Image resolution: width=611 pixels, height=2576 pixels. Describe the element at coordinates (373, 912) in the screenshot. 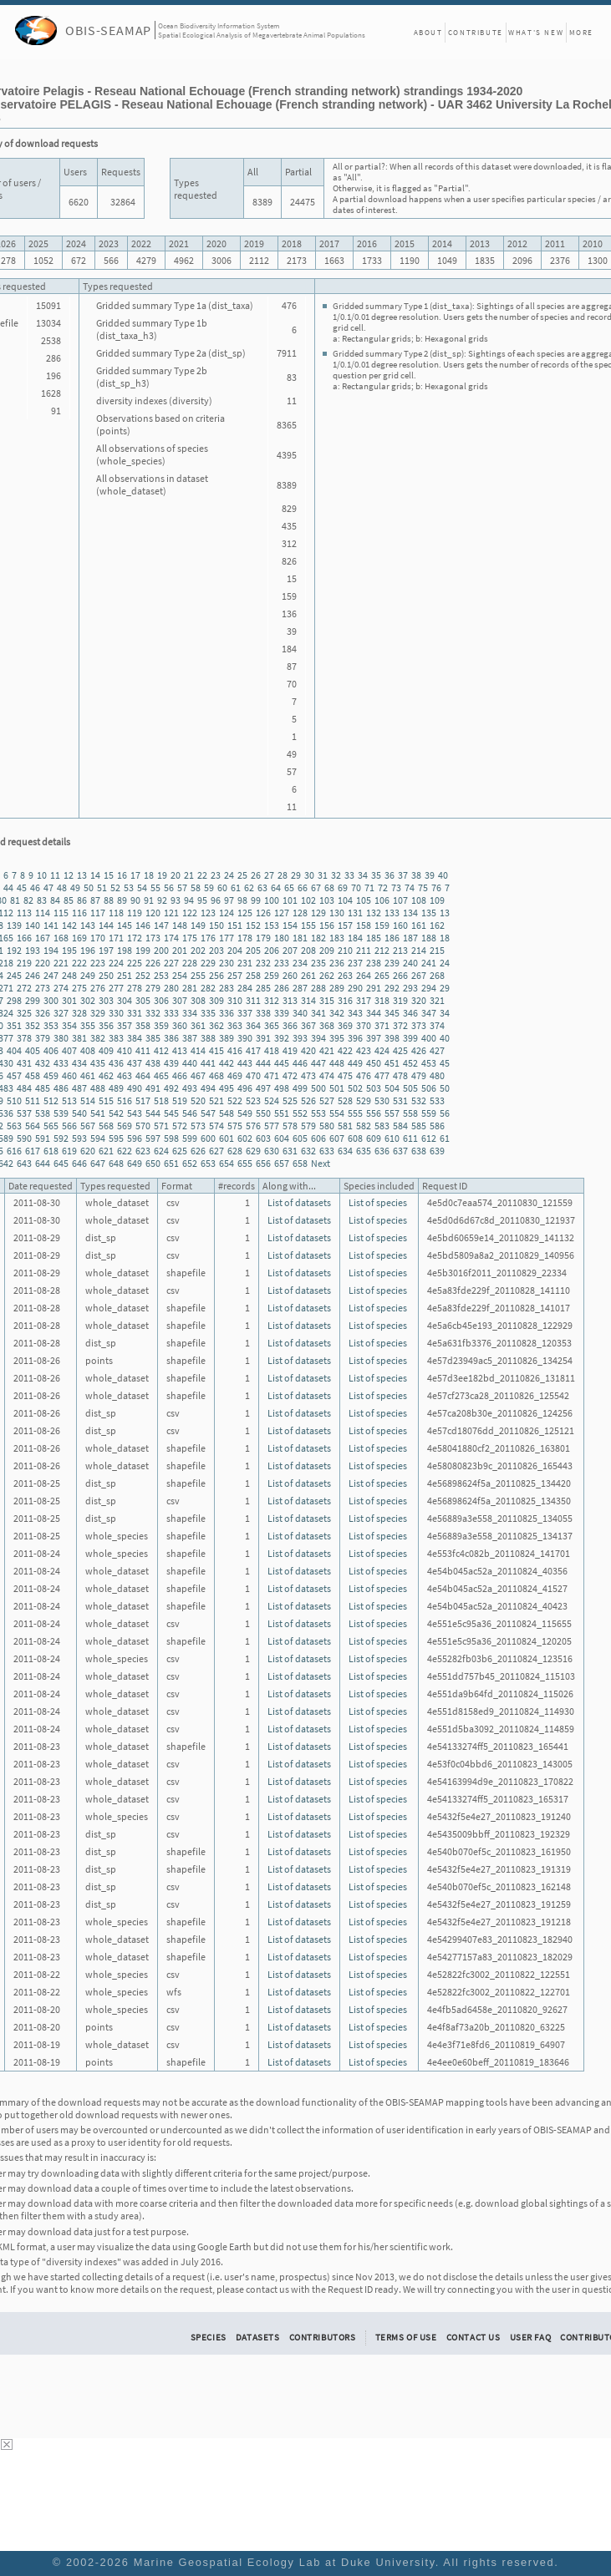

I see `132` at that location.